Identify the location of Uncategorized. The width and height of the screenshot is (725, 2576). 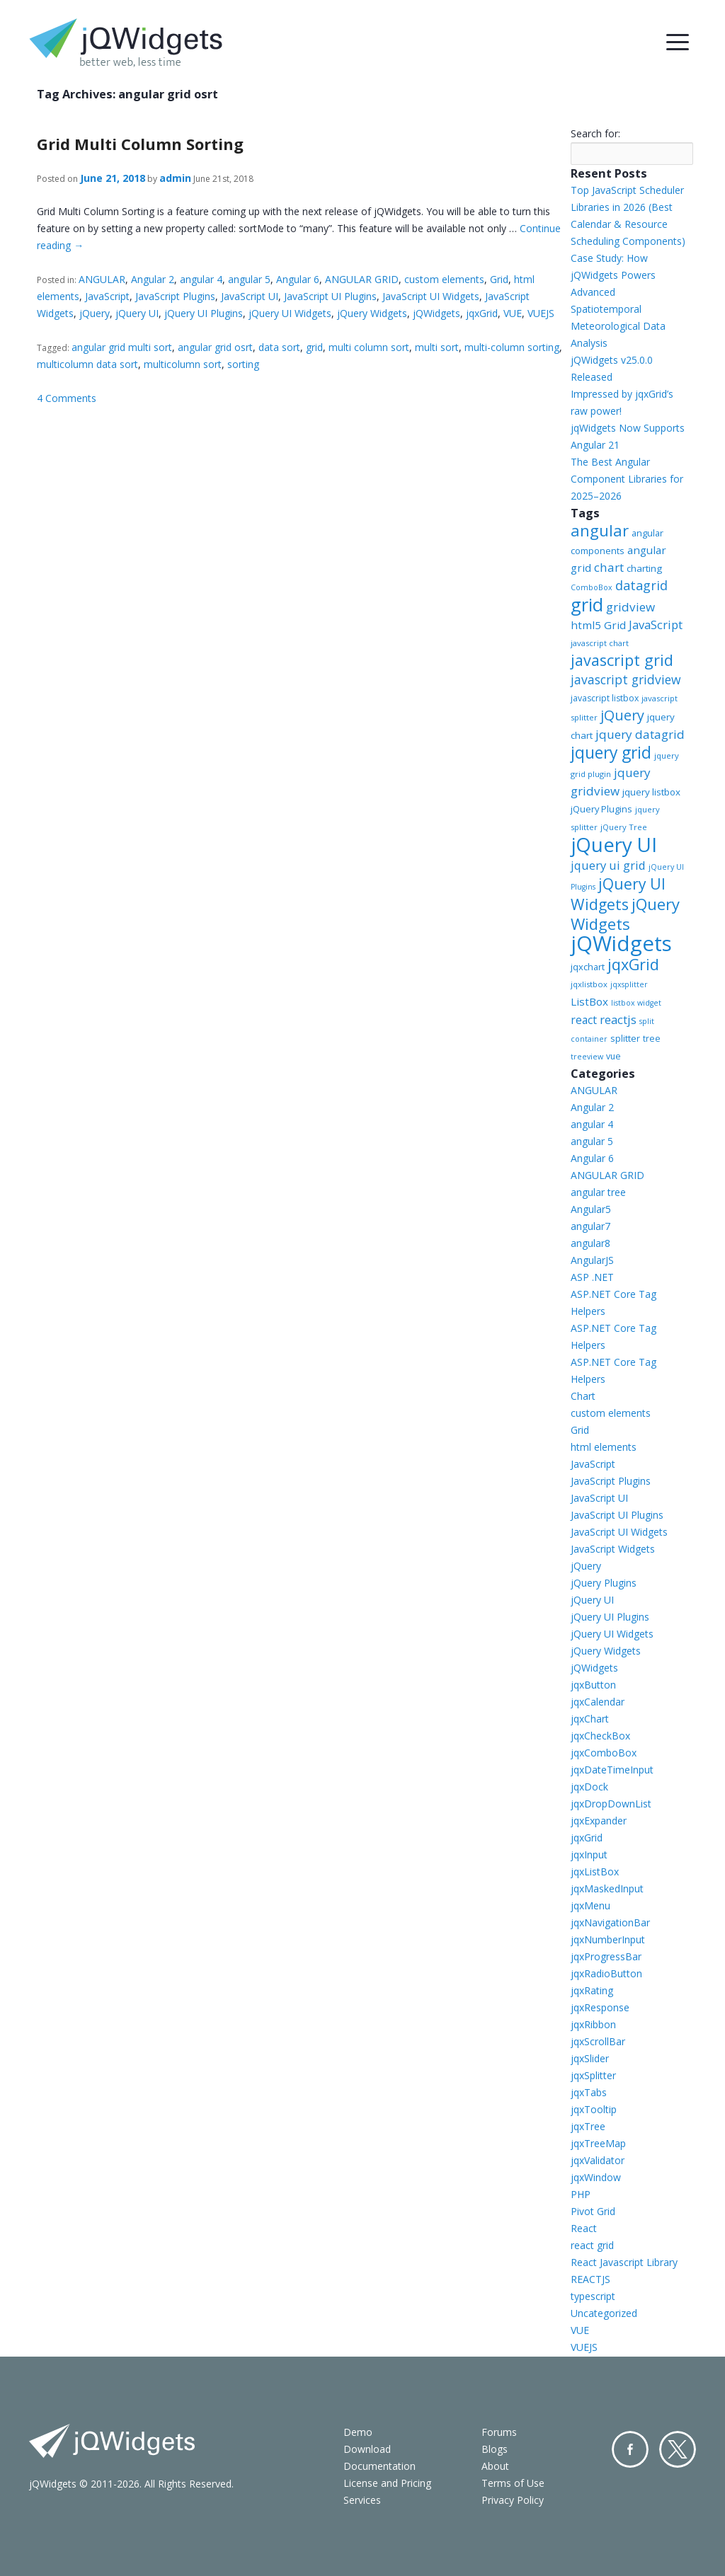
(604, 2313).